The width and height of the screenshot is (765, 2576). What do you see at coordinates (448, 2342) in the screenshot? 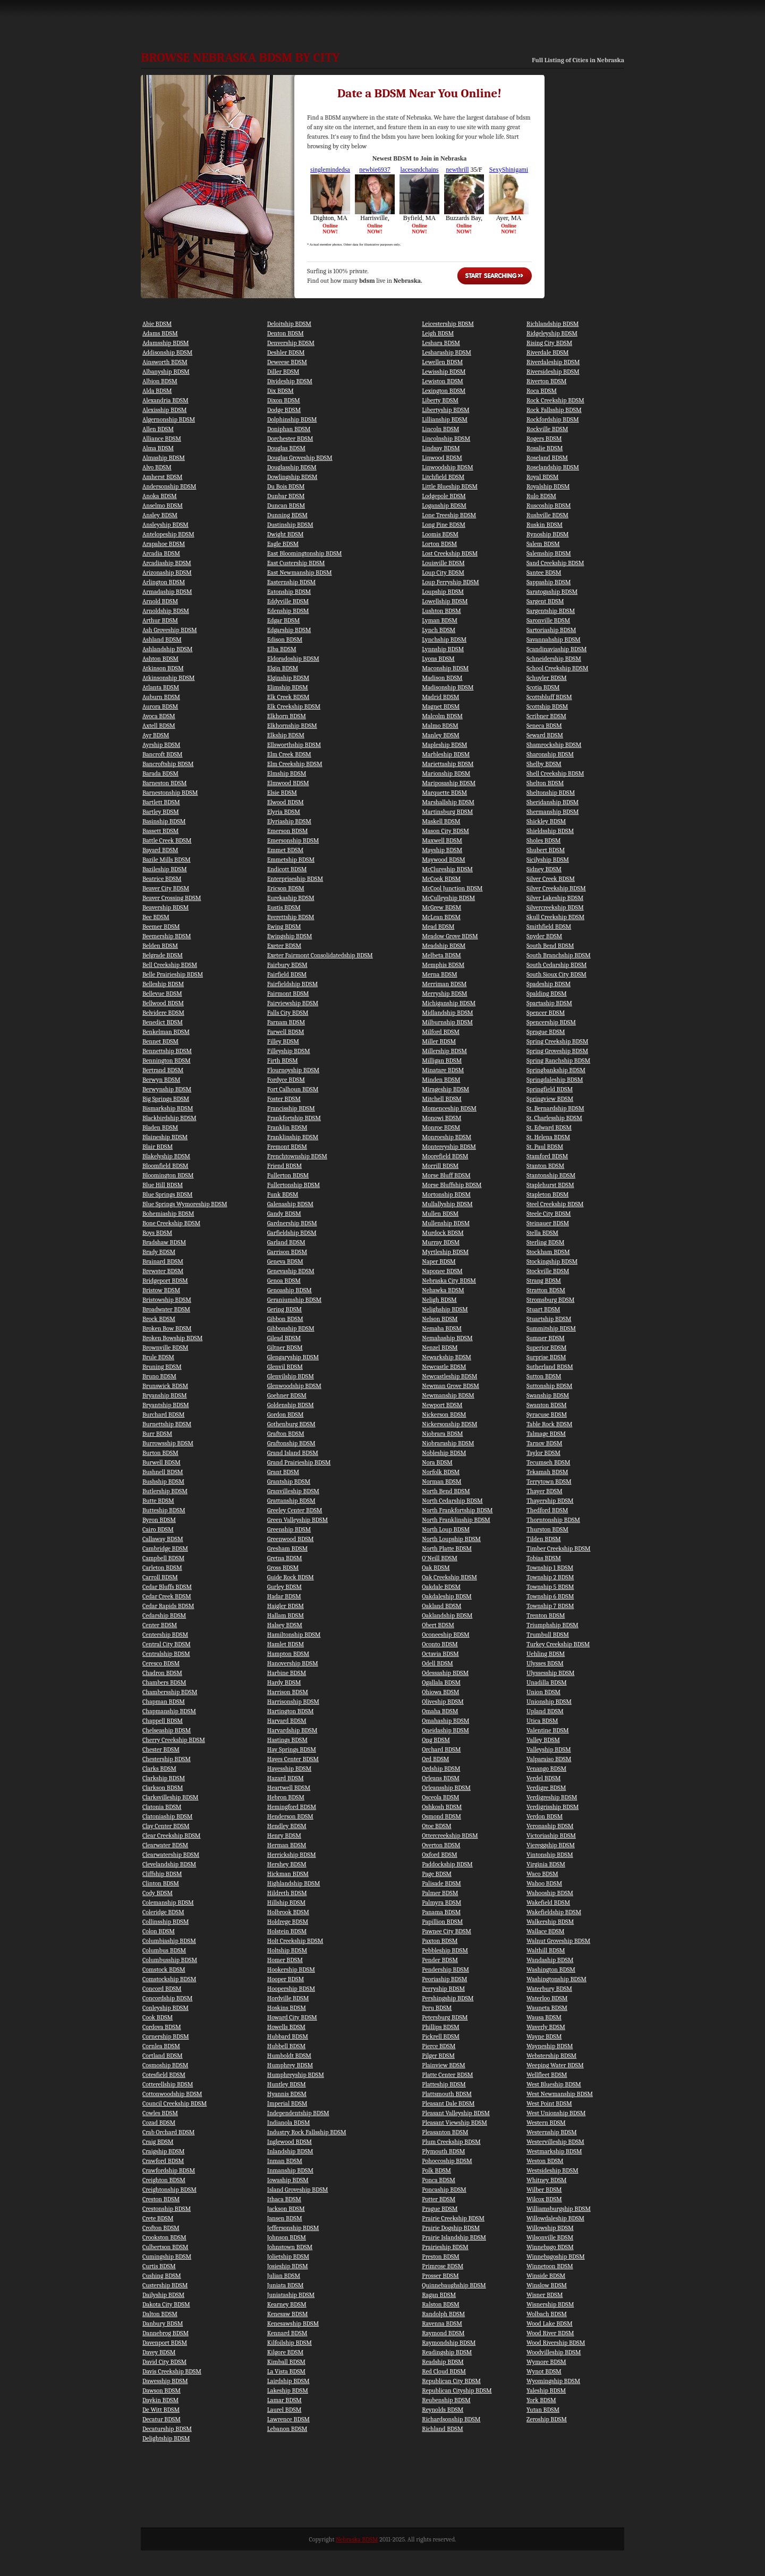
I see `Raymondship BDSM` at bounding box center [448, 2342].